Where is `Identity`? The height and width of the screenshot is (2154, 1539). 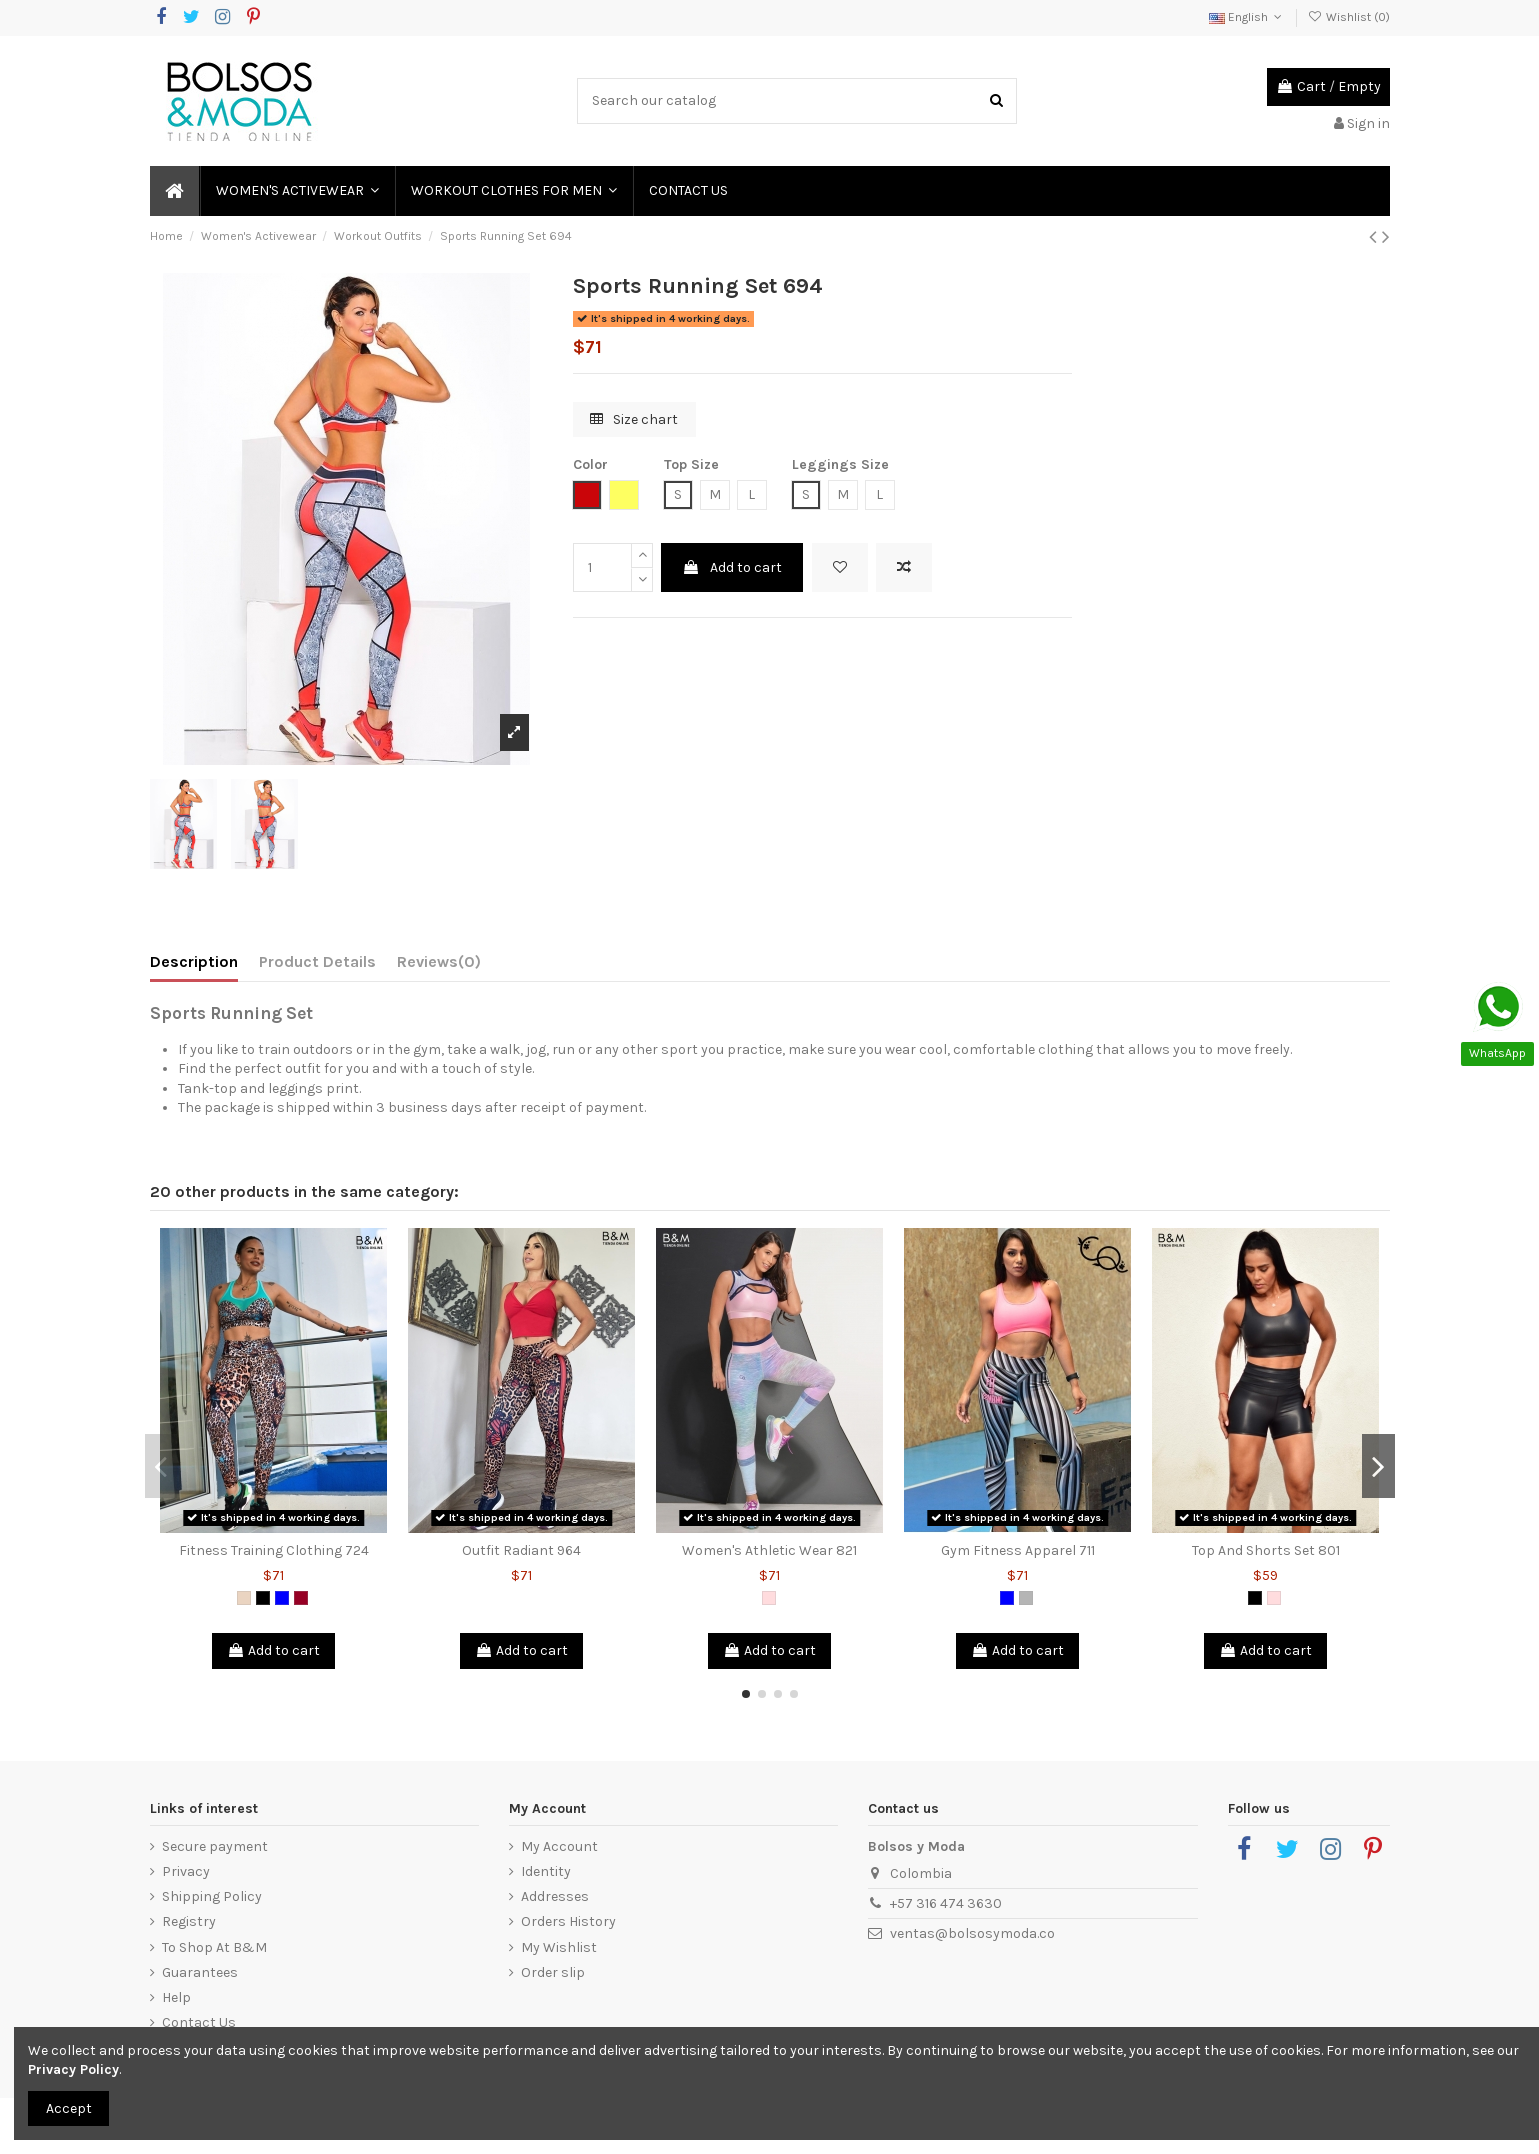
Identity is located at coordinates (546, 1871).